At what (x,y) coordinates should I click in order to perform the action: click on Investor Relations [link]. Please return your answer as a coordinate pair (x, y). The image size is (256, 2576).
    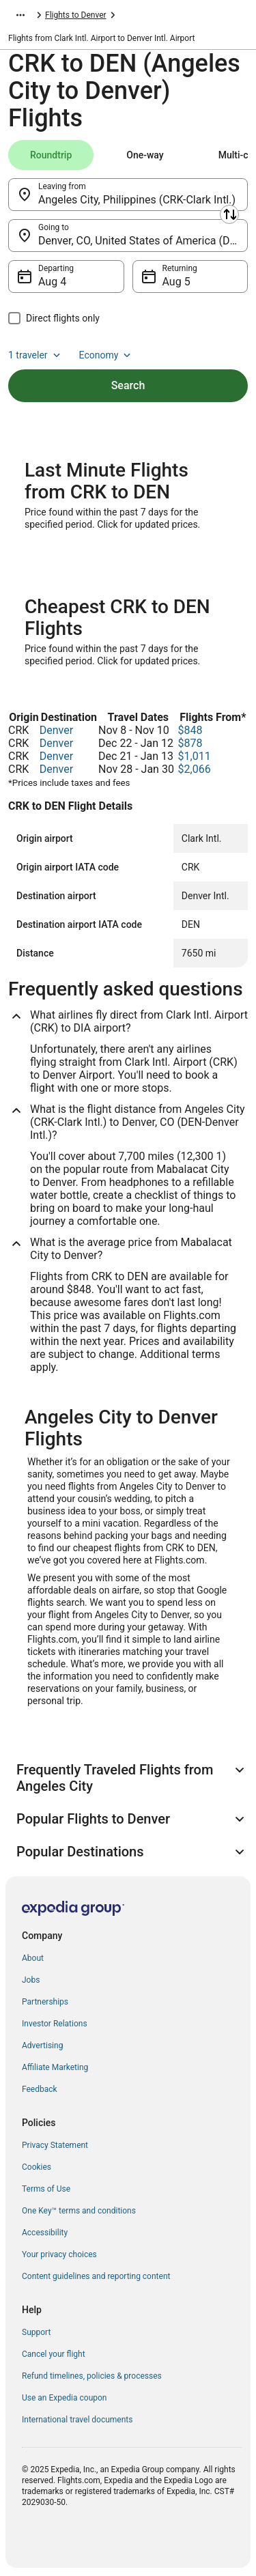
    Looking at the image, I should click on (54, 2023).